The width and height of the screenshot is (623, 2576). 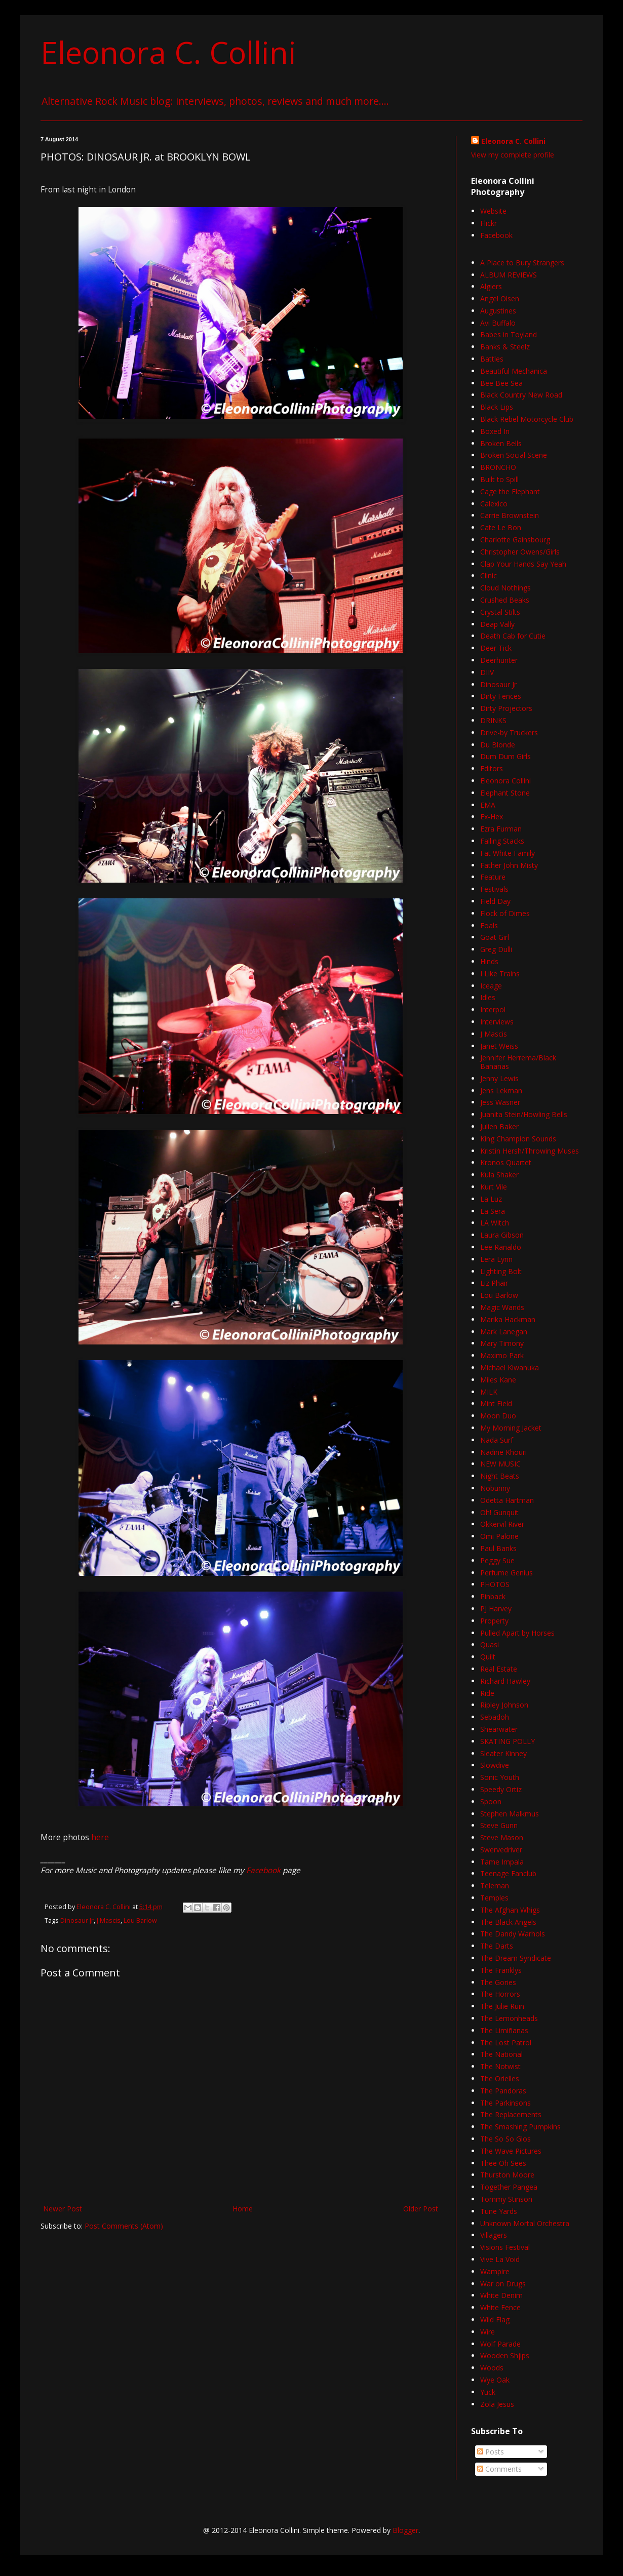 What do you see at coordinates (493, 1187) in the screenshot?
I see `Kurt Vile` at bounding box center [493, 1187].